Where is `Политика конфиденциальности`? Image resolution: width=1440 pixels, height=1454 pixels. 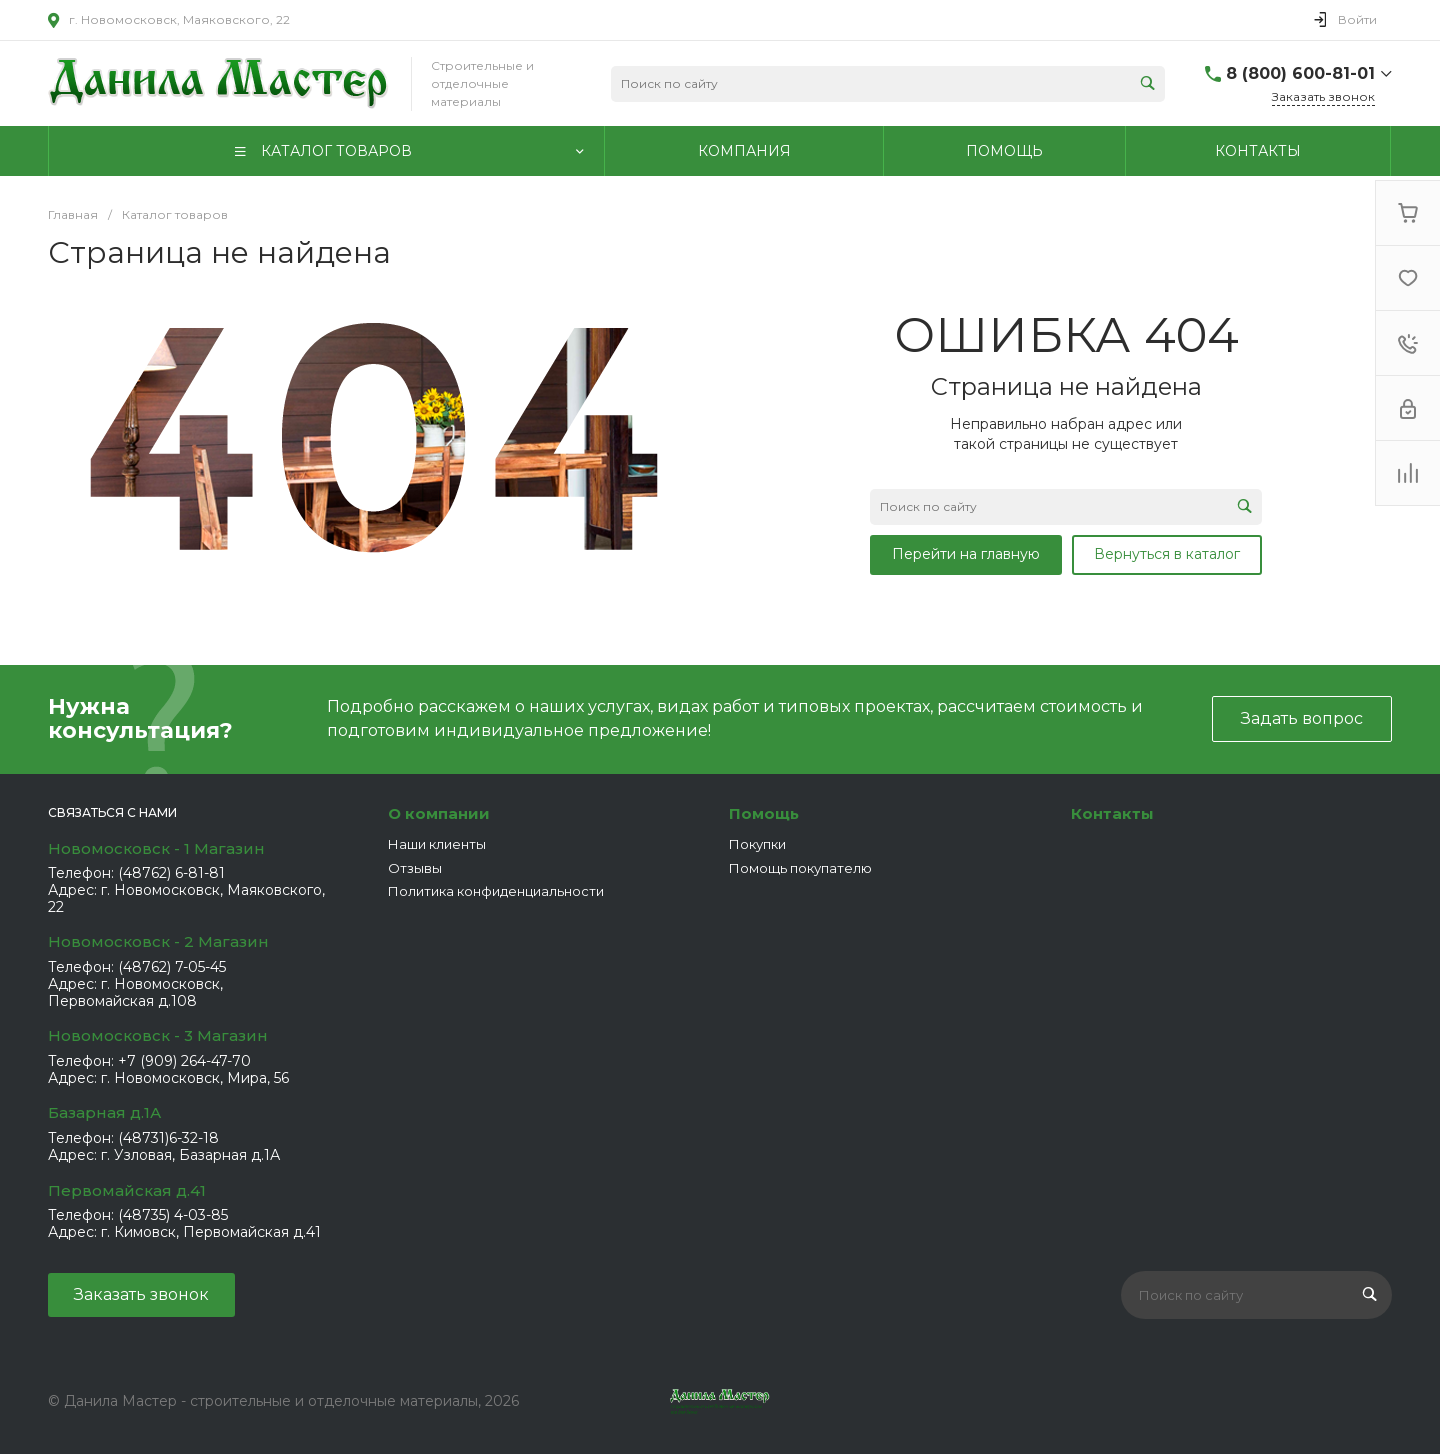 Политика конфиденциальности is located at coordinates (496, 891).